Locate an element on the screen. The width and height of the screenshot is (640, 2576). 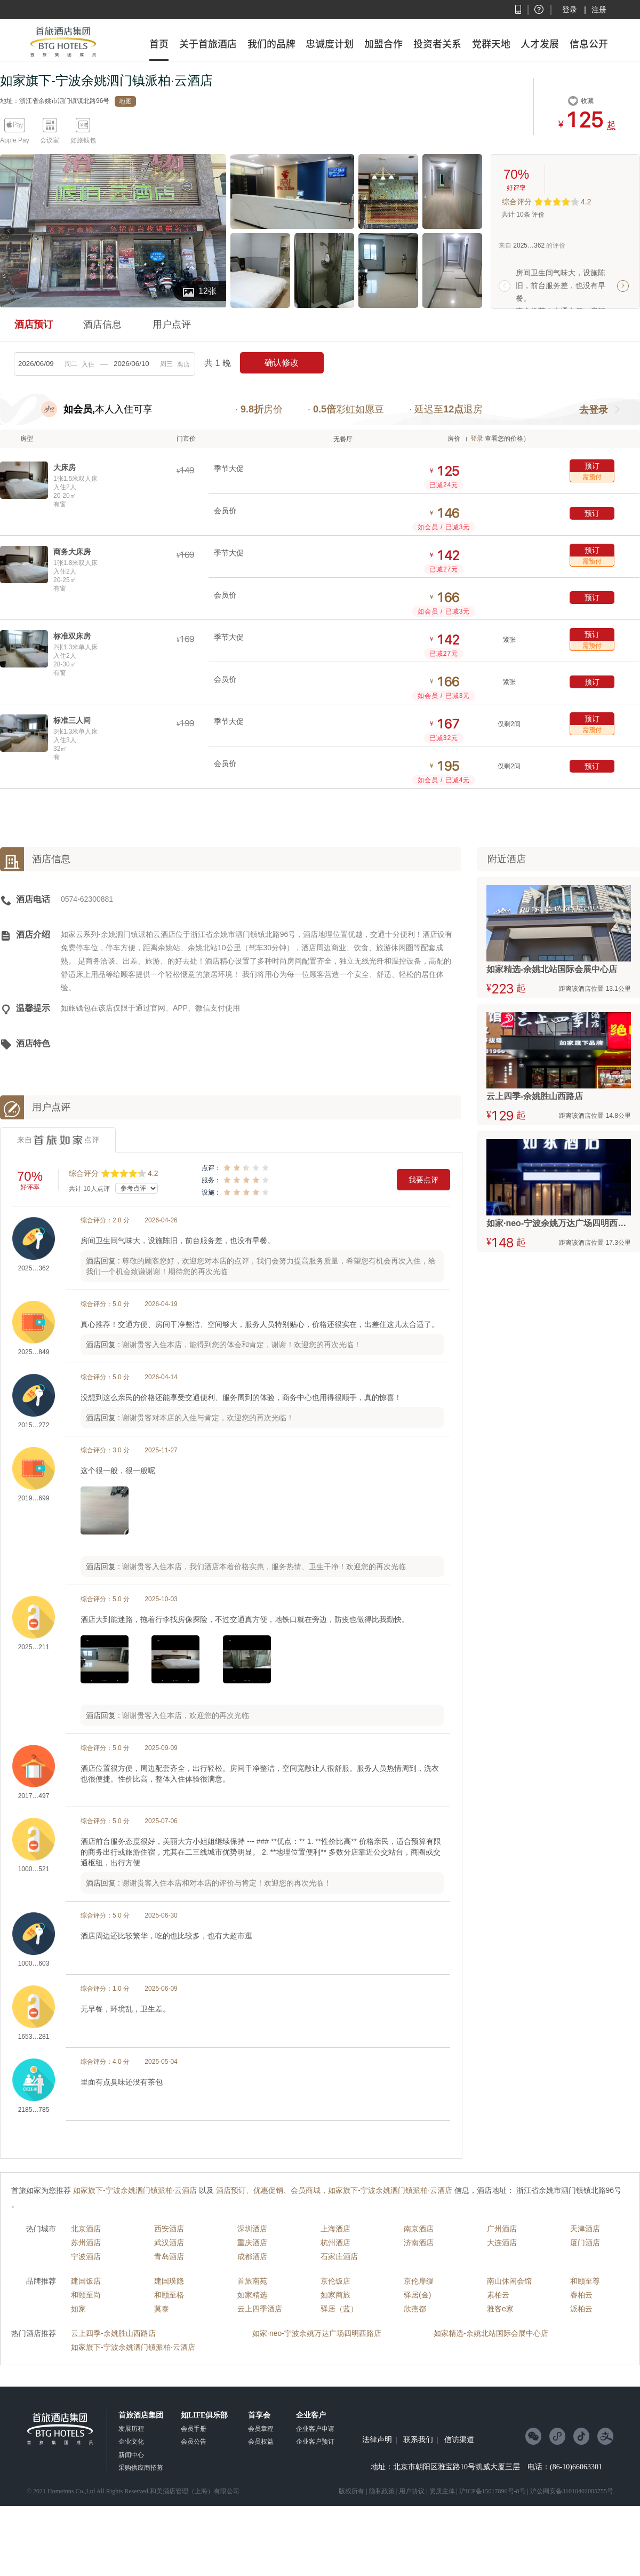
云上四季-余姚胜山西路店 is located at coordinates (113, 2333).